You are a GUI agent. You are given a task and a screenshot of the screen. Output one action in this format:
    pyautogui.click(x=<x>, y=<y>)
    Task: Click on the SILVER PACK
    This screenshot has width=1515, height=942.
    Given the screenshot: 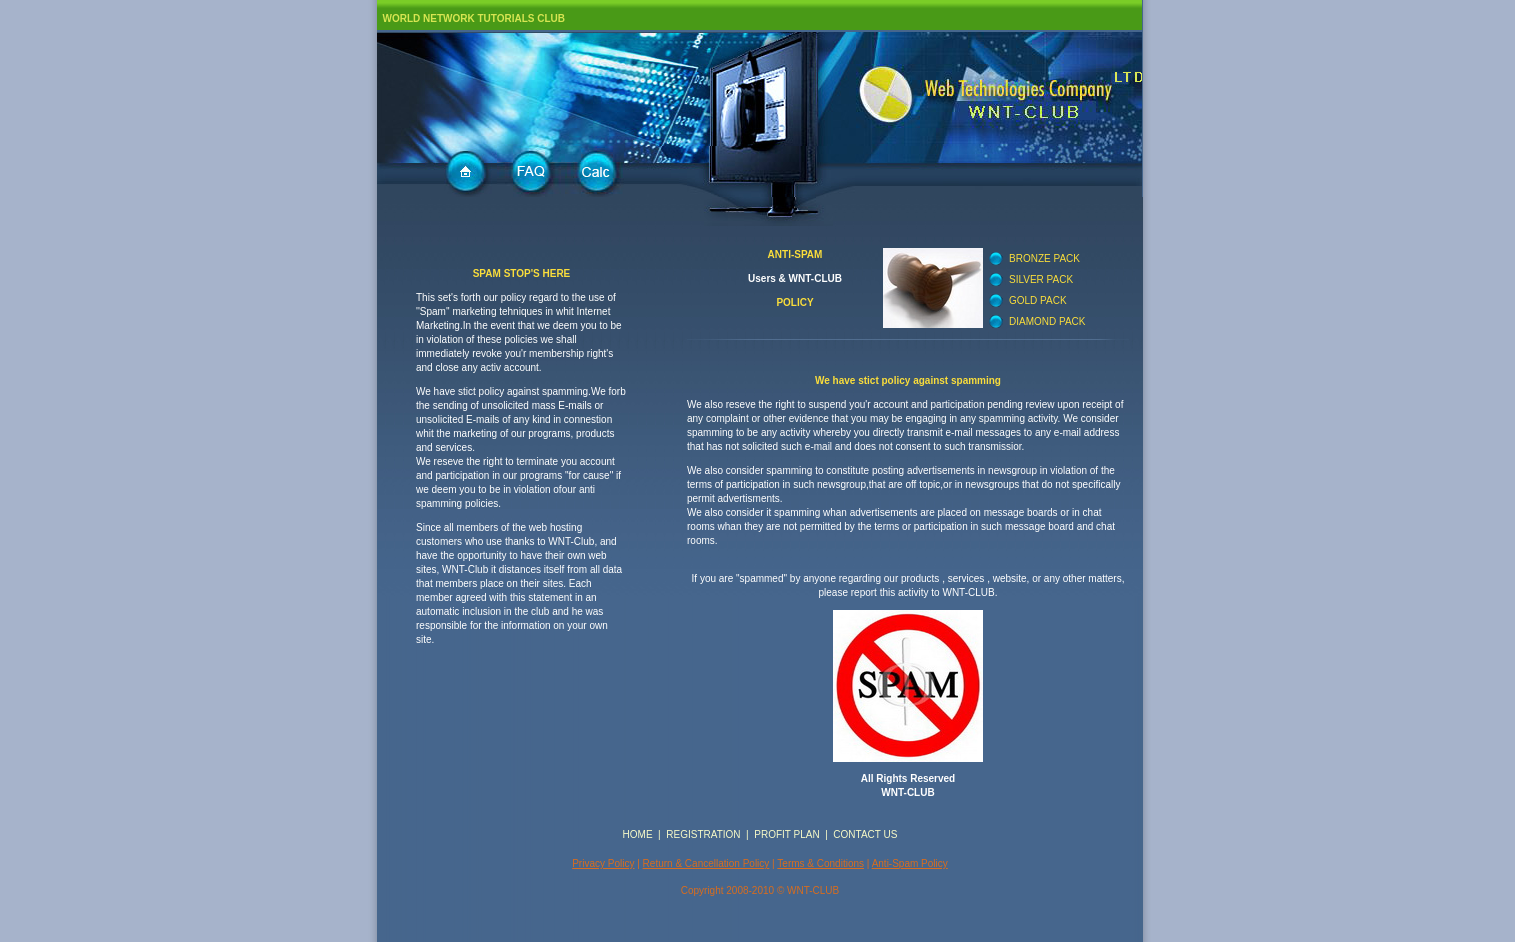 What is the action you would take?
    pyautogui.click(x=1041, y=279)
    